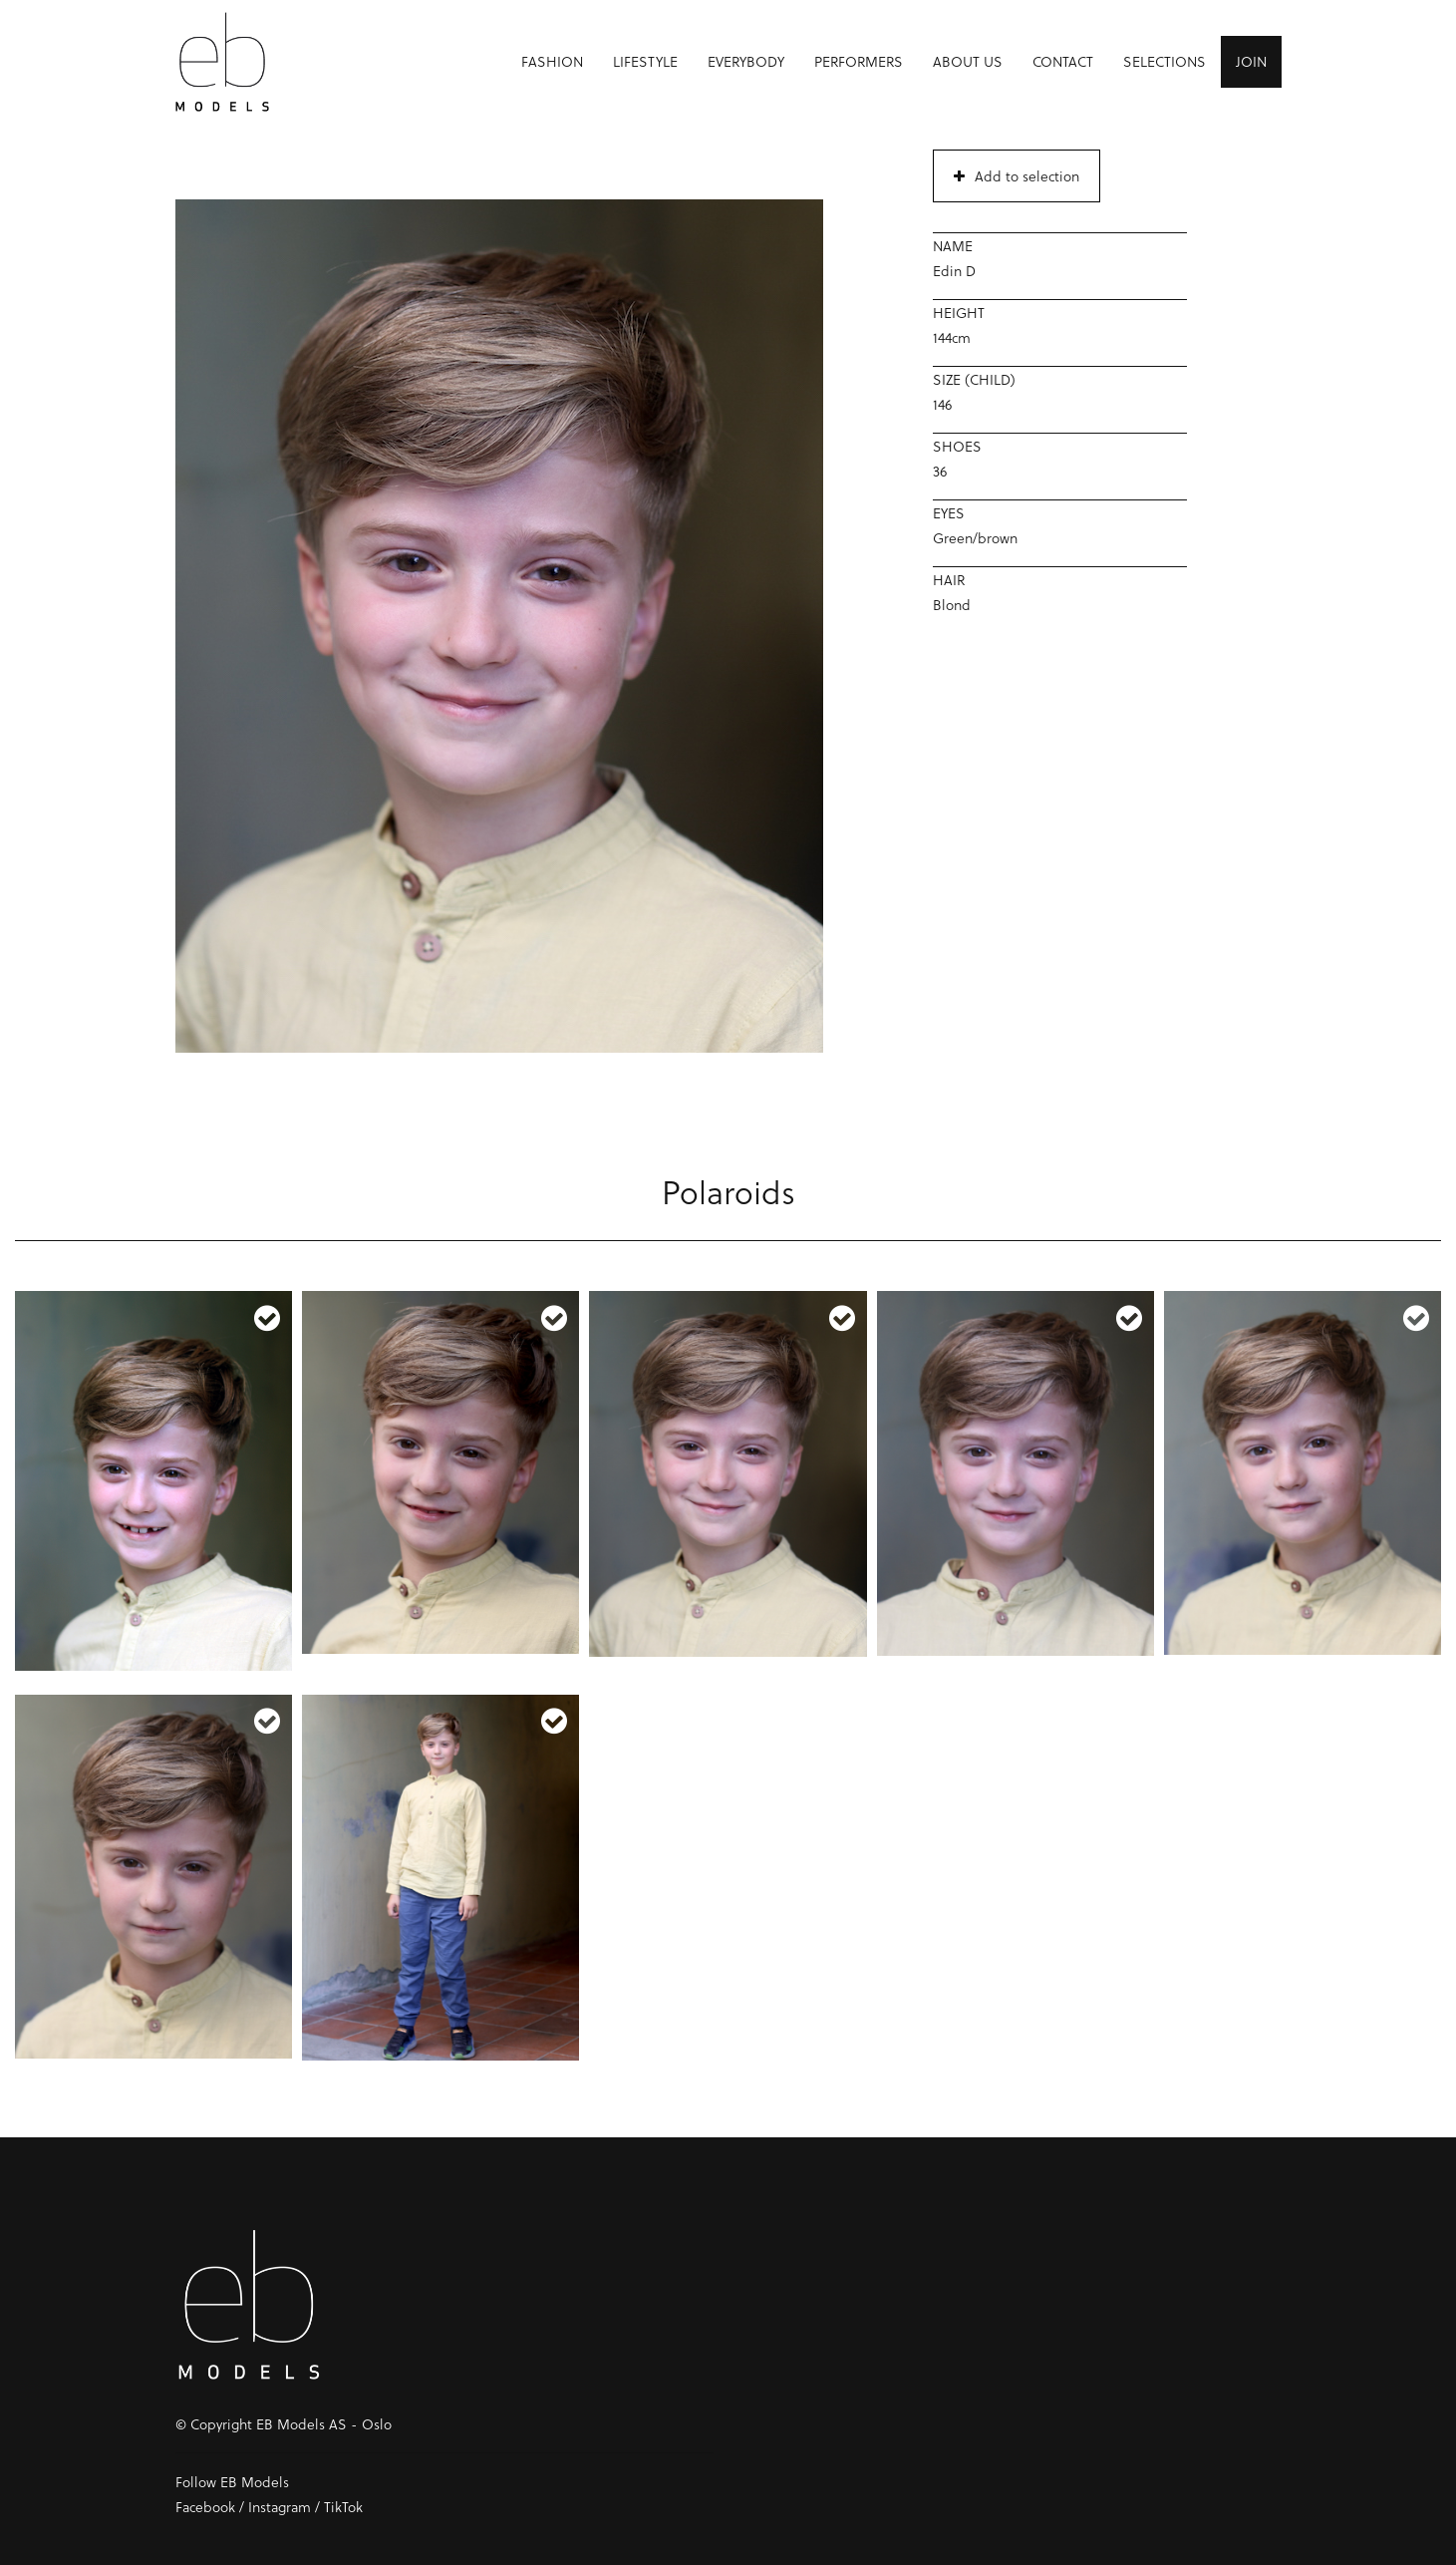 The height and width of the screenshot is (2565, 1456). What do you see at coordinates (645, 65) in the screenshot?
I see `Lifestyle` at bounding box center [645, 65].